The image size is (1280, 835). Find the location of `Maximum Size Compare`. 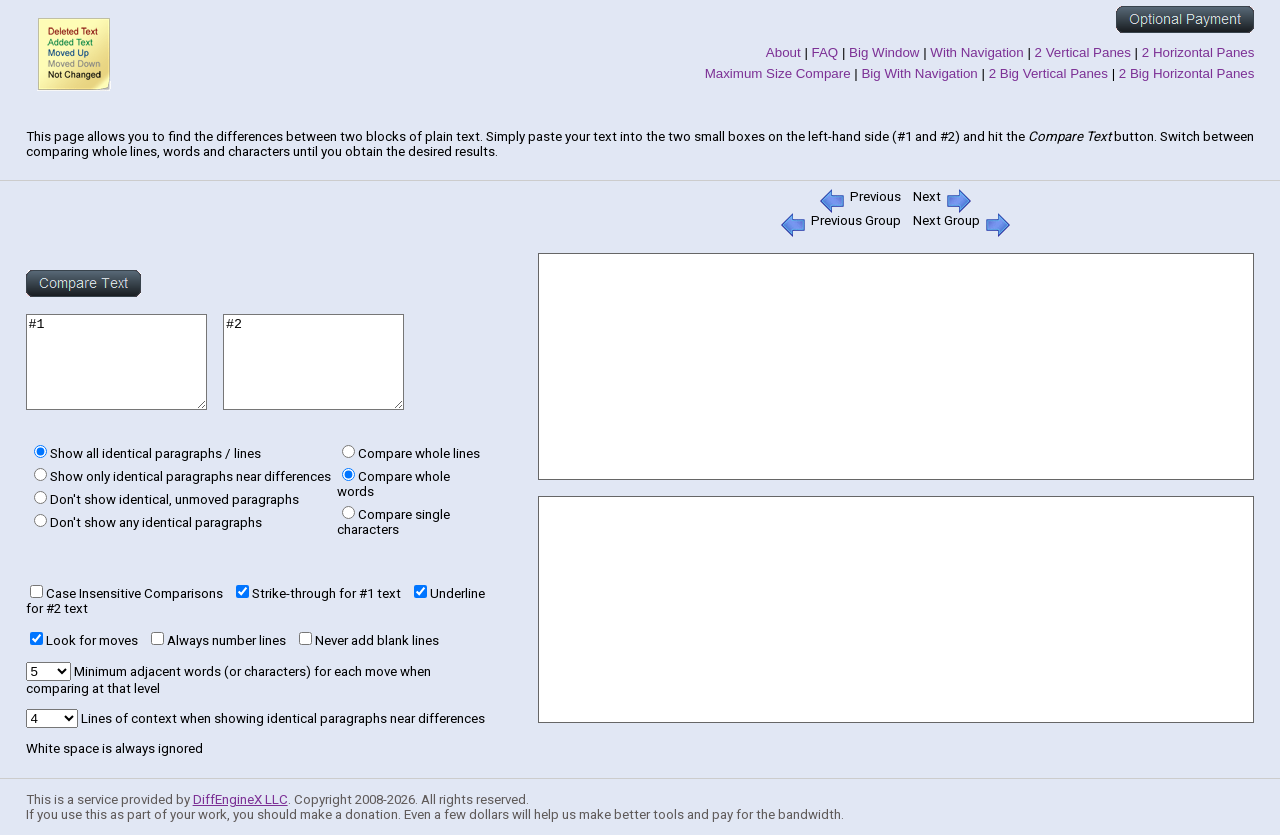

Maximum Size Compare is located at coordinates (778, 73).